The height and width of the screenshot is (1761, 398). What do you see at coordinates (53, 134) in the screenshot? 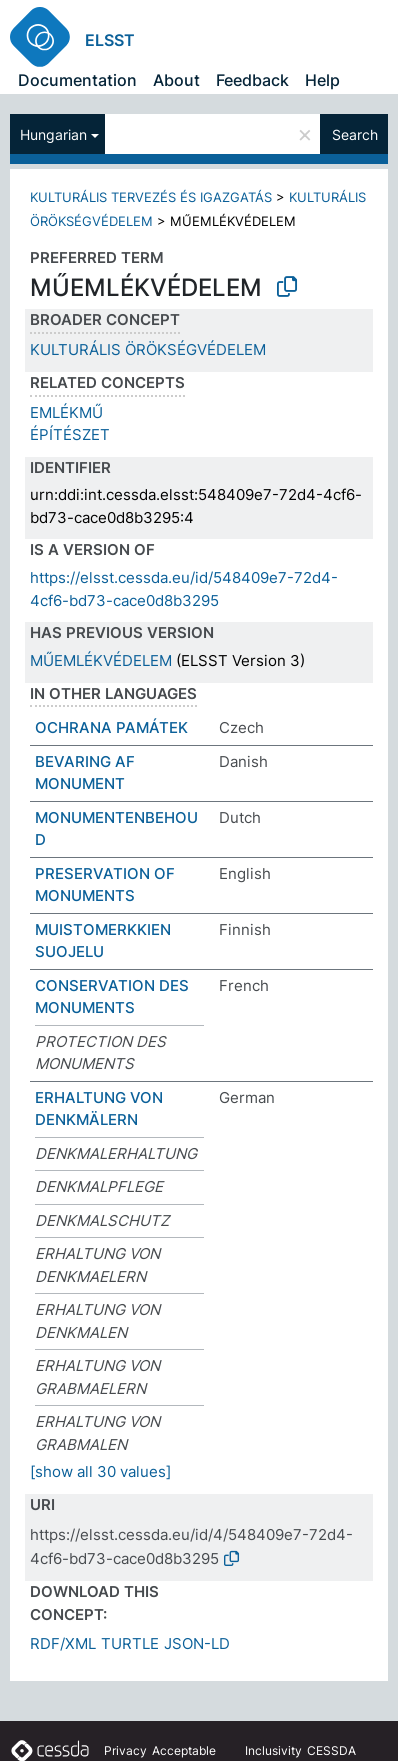
I see `Hungarian` at bounding box center [53, 134].